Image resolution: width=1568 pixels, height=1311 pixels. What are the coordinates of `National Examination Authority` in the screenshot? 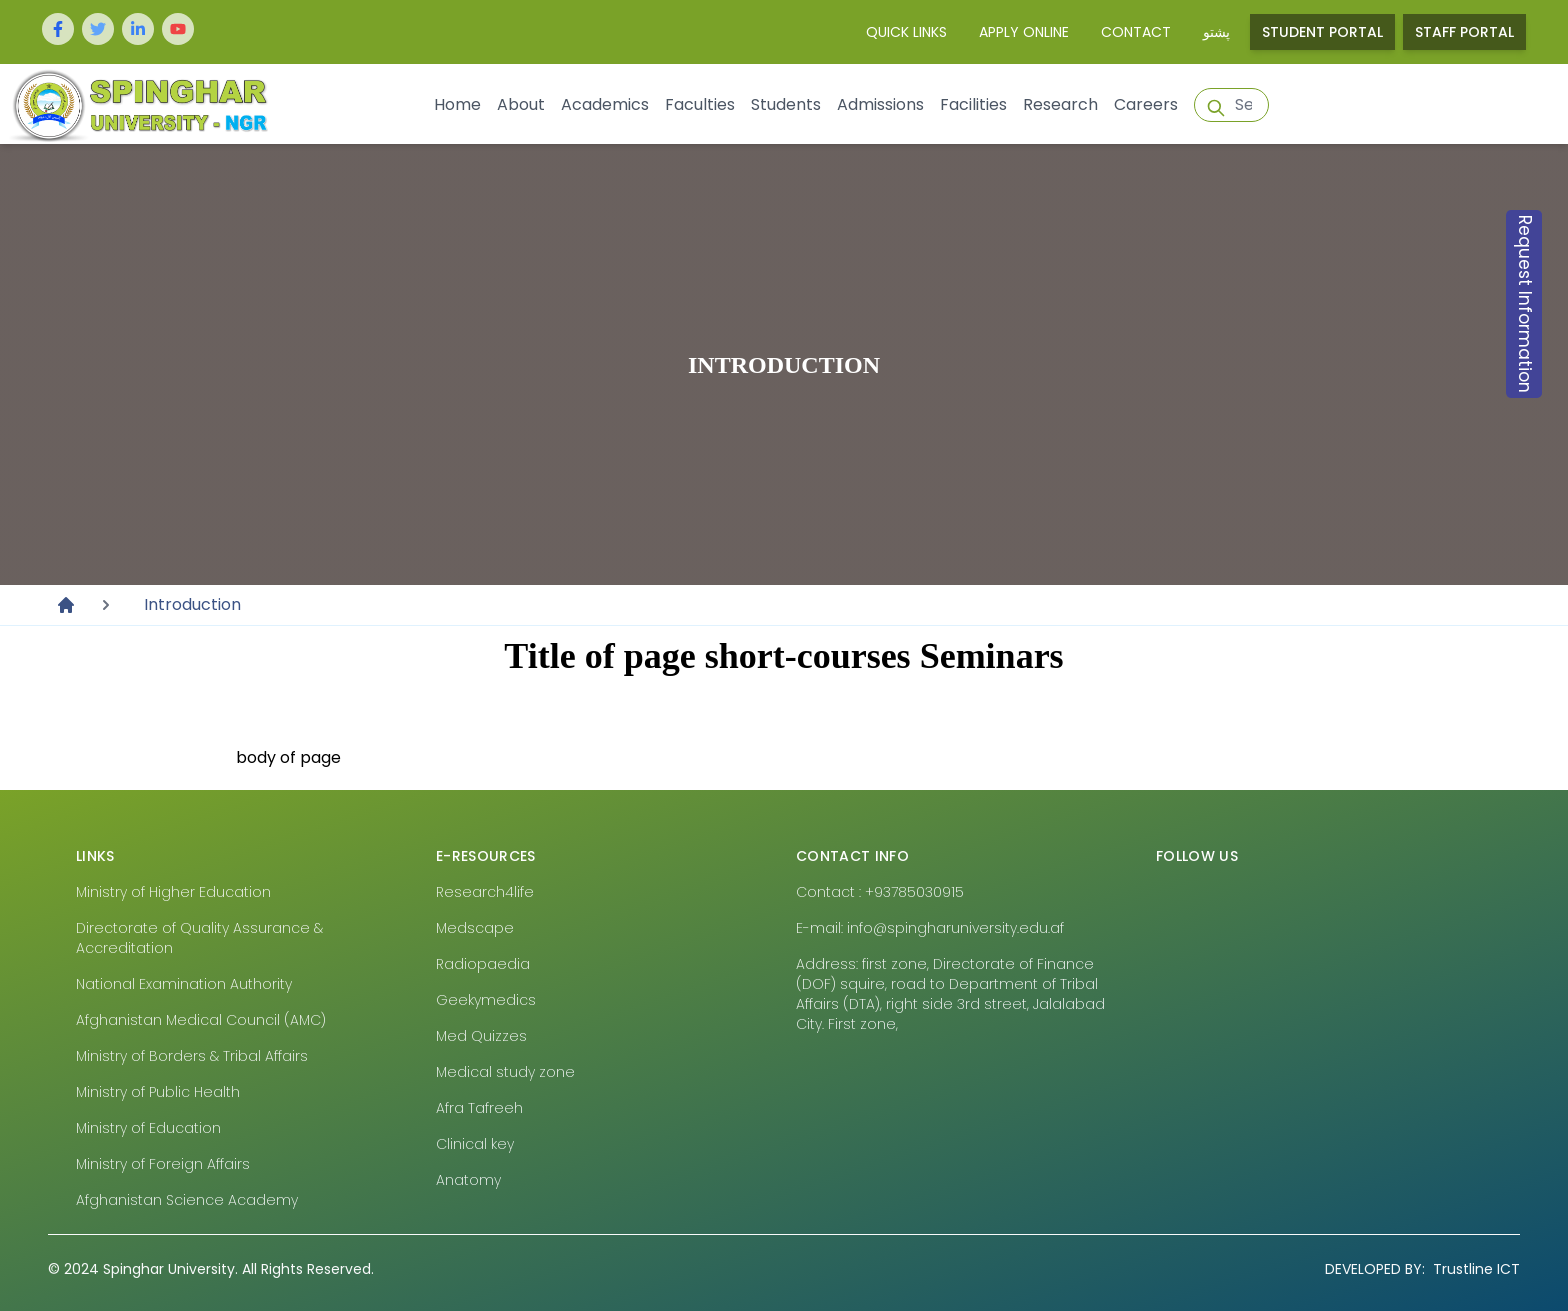 It's located at (184, 984).